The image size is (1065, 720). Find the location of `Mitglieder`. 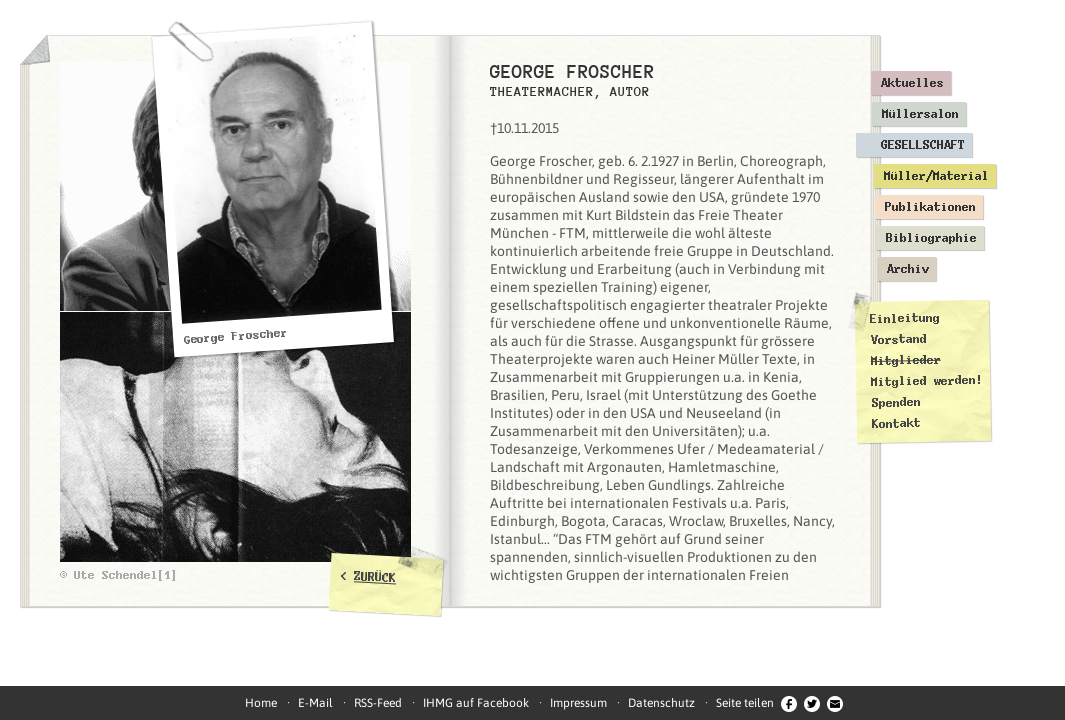

Mitglieder is located at coordinates (906, 360).